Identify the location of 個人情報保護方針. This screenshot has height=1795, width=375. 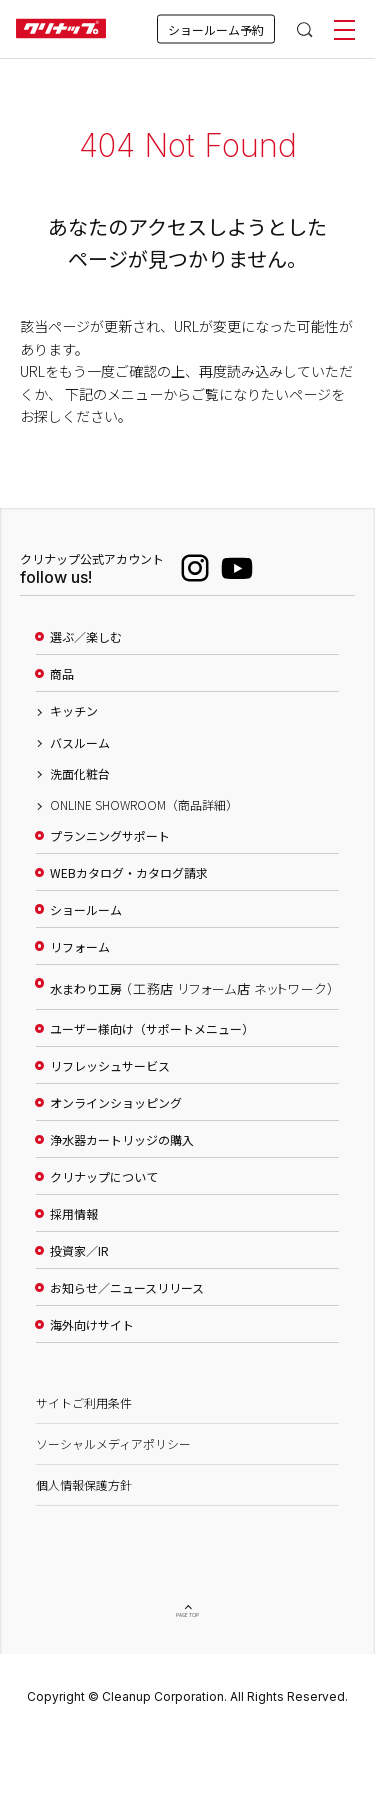
(84, 1484).